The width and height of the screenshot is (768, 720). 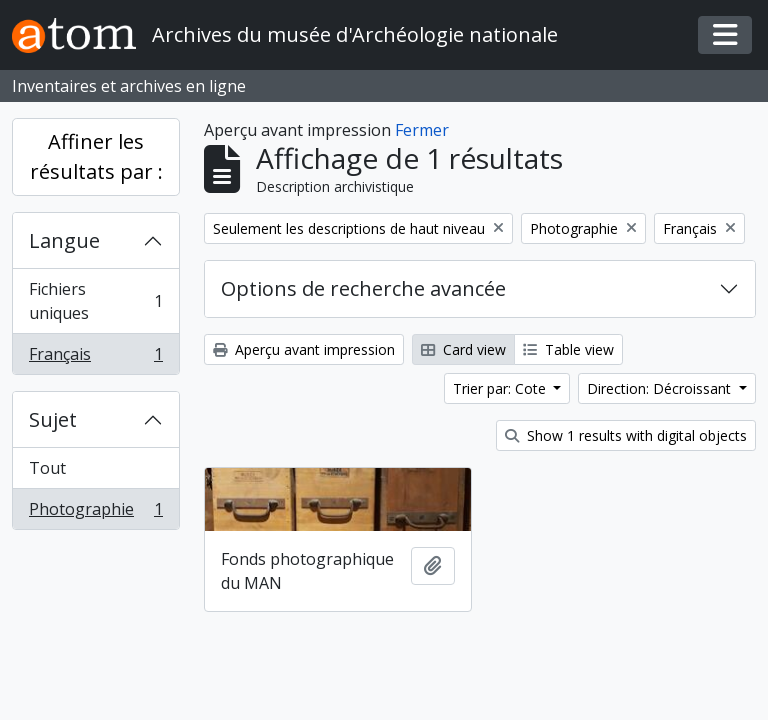 I want to click on Aperçu avant impression, so click(x=304, y=349).